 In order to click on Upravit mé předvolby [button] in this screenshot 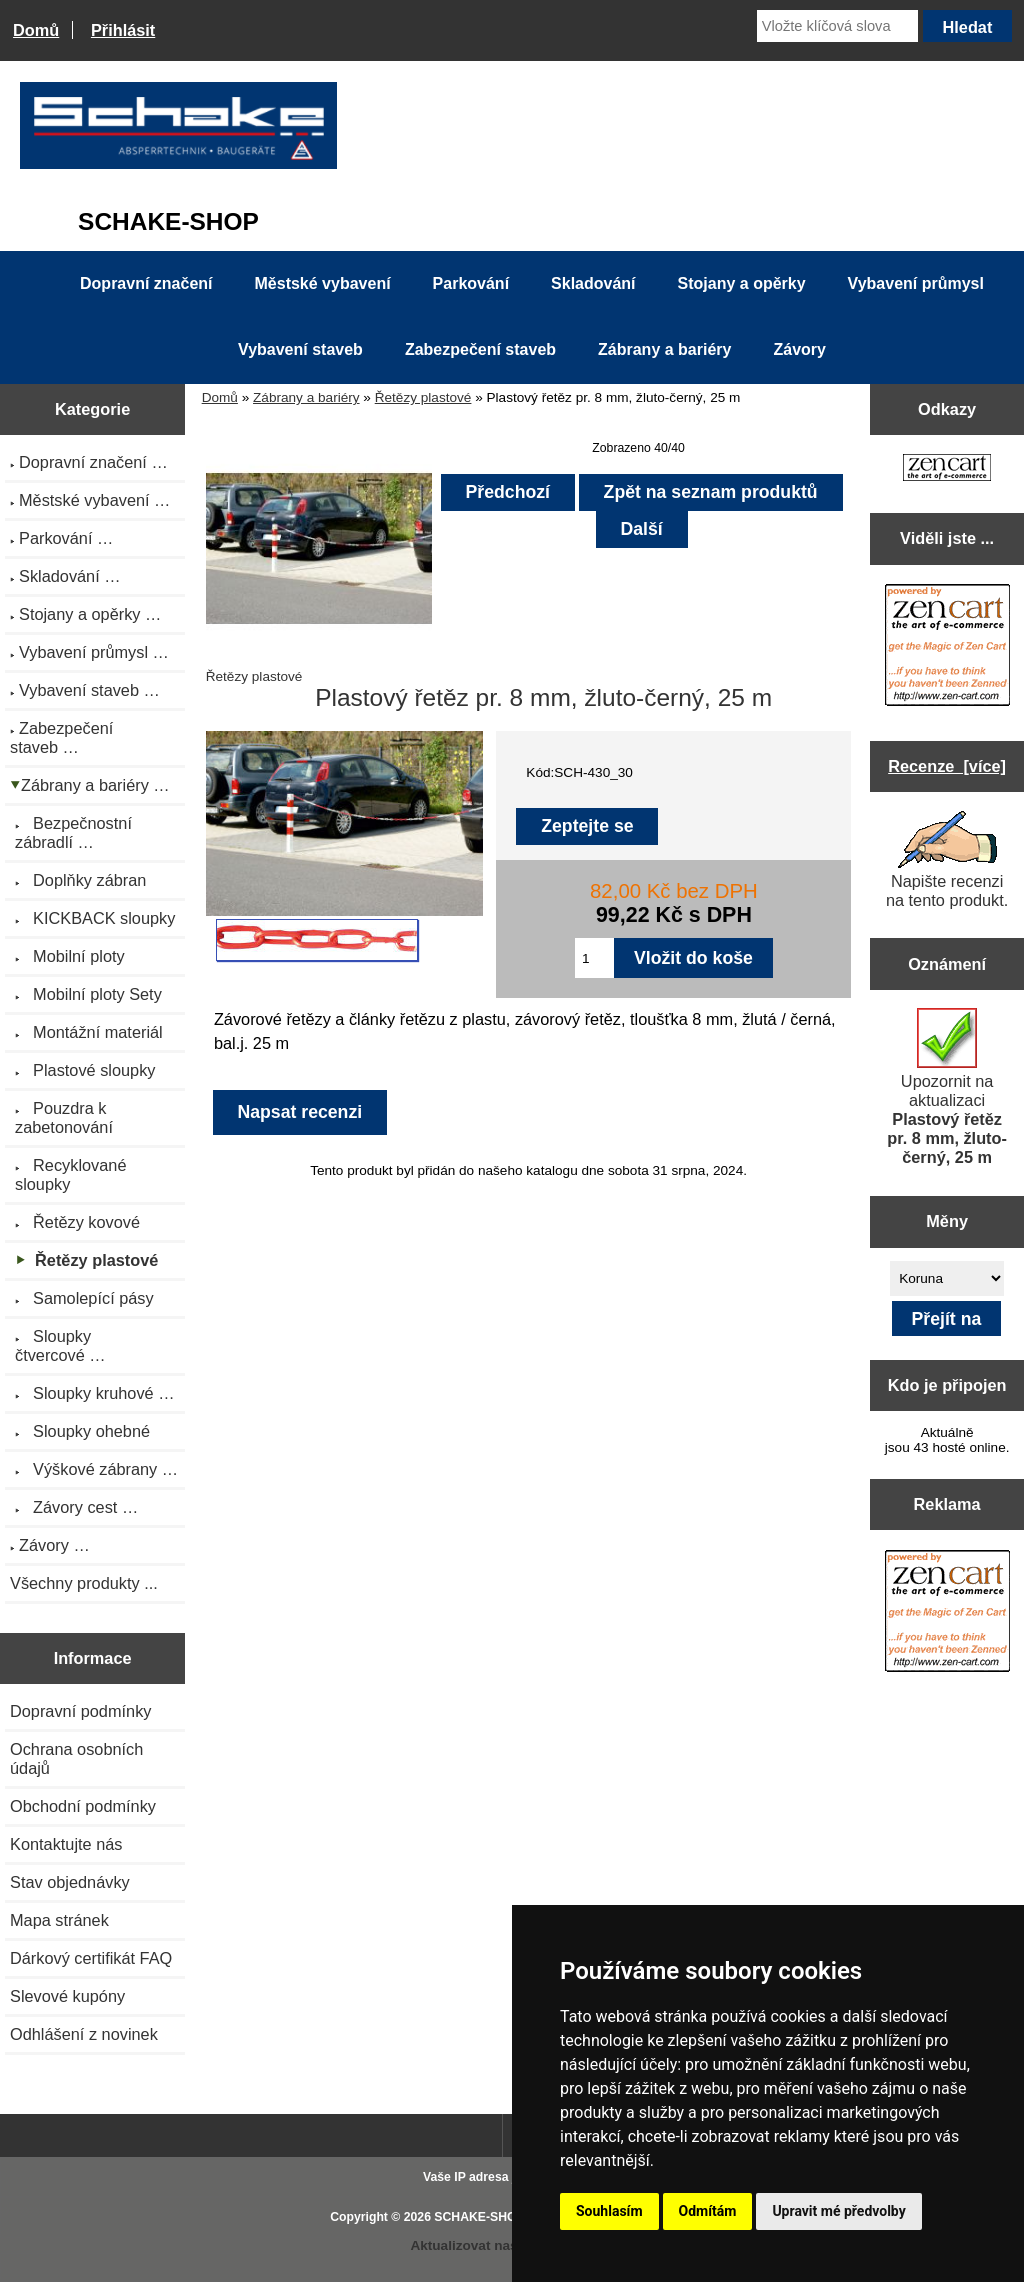, I will do `click(838, 2211)`.